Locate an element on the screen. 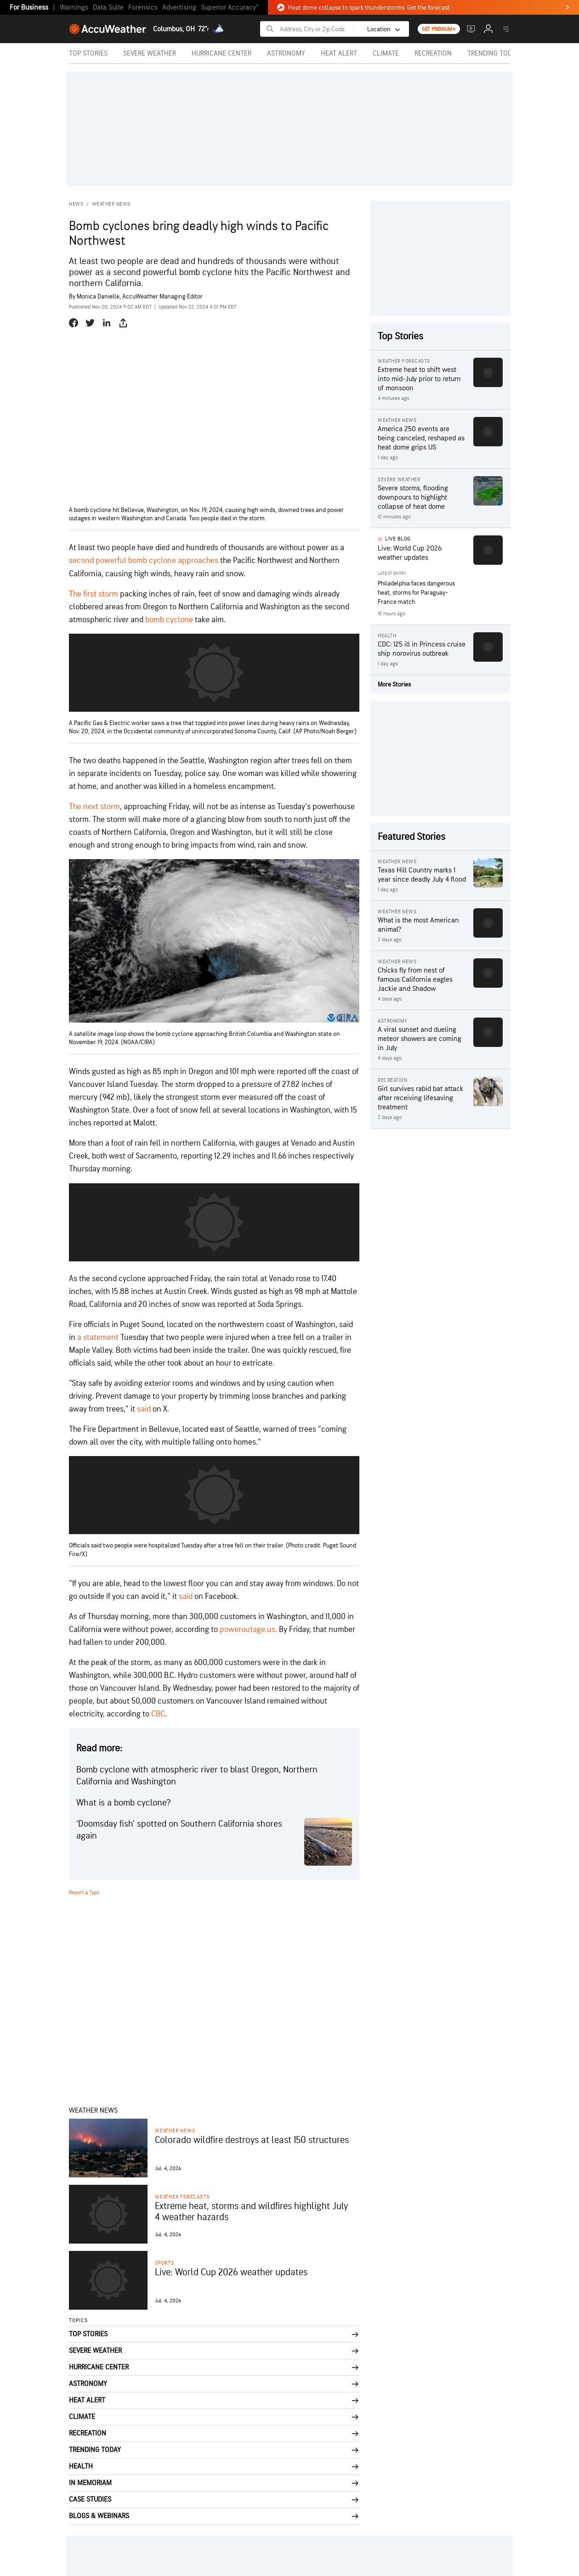 The image size is (579, 2576). second powerful bomb cyclone approaches is located at coordinates (143, 560).